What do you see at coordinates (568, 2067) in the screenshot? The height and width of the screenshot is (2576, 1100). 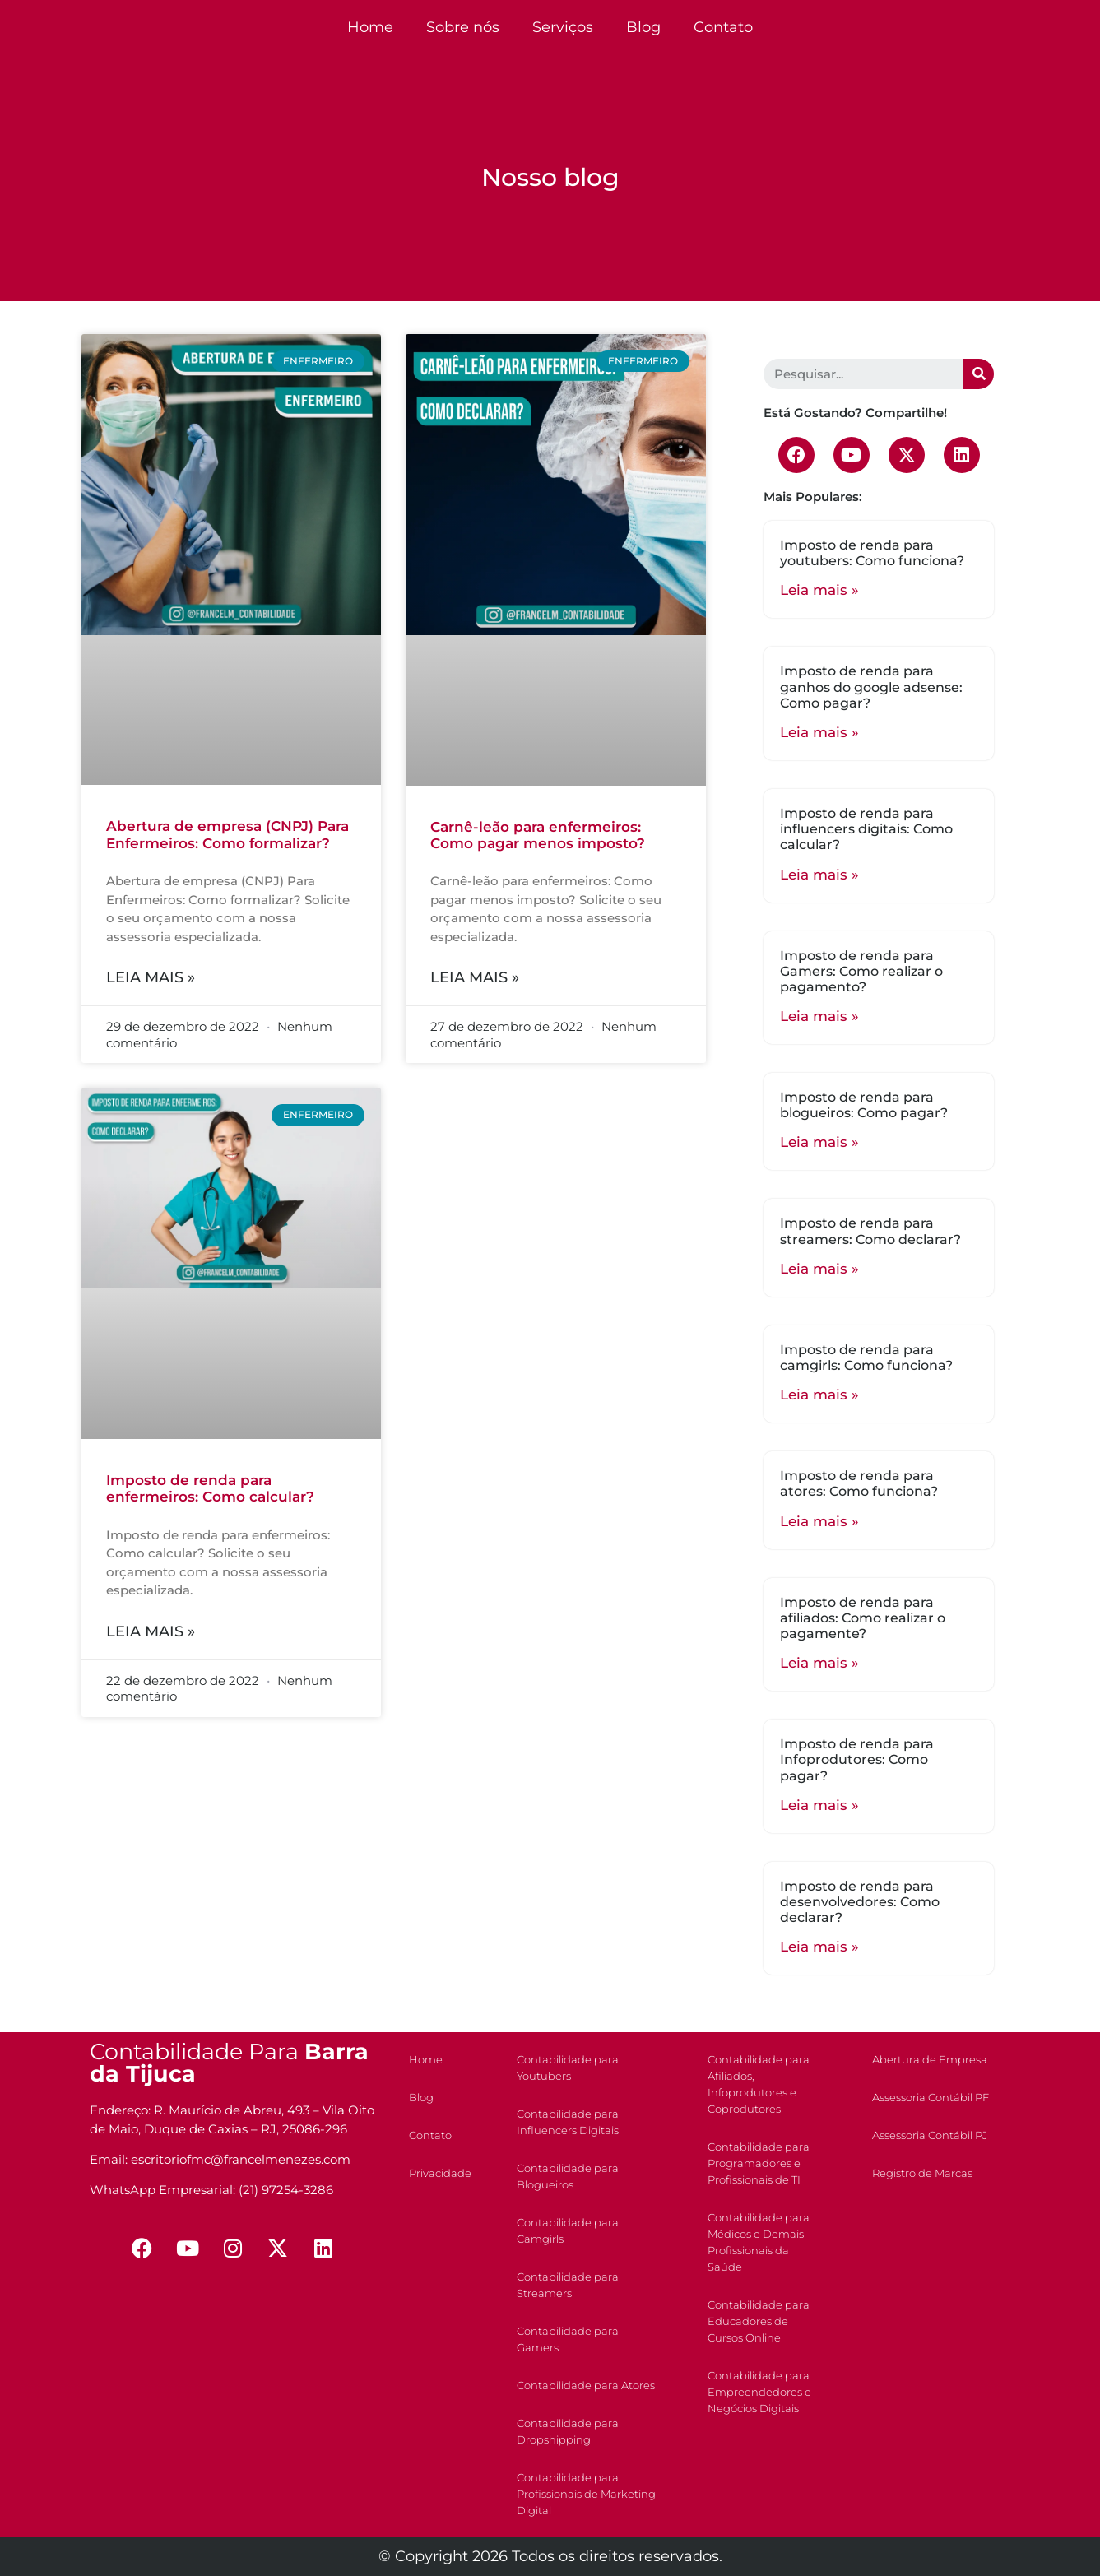 I see `Contabilidade para Youtubers` at bounding box center [568, 2067].